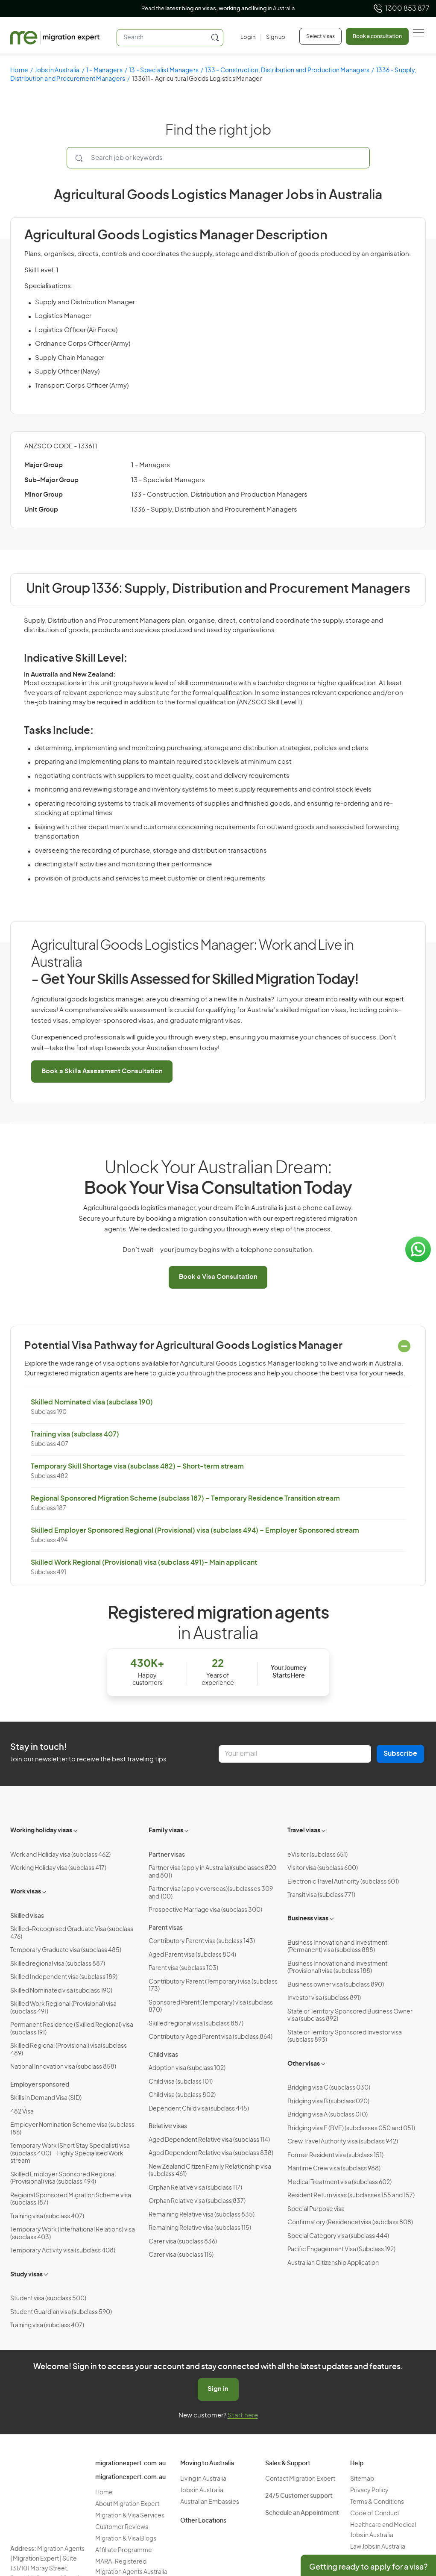  Describe the element at coordinates (328, 2088) in the screenshot. I see `Bridging visa C (subclass 030)` at that location.